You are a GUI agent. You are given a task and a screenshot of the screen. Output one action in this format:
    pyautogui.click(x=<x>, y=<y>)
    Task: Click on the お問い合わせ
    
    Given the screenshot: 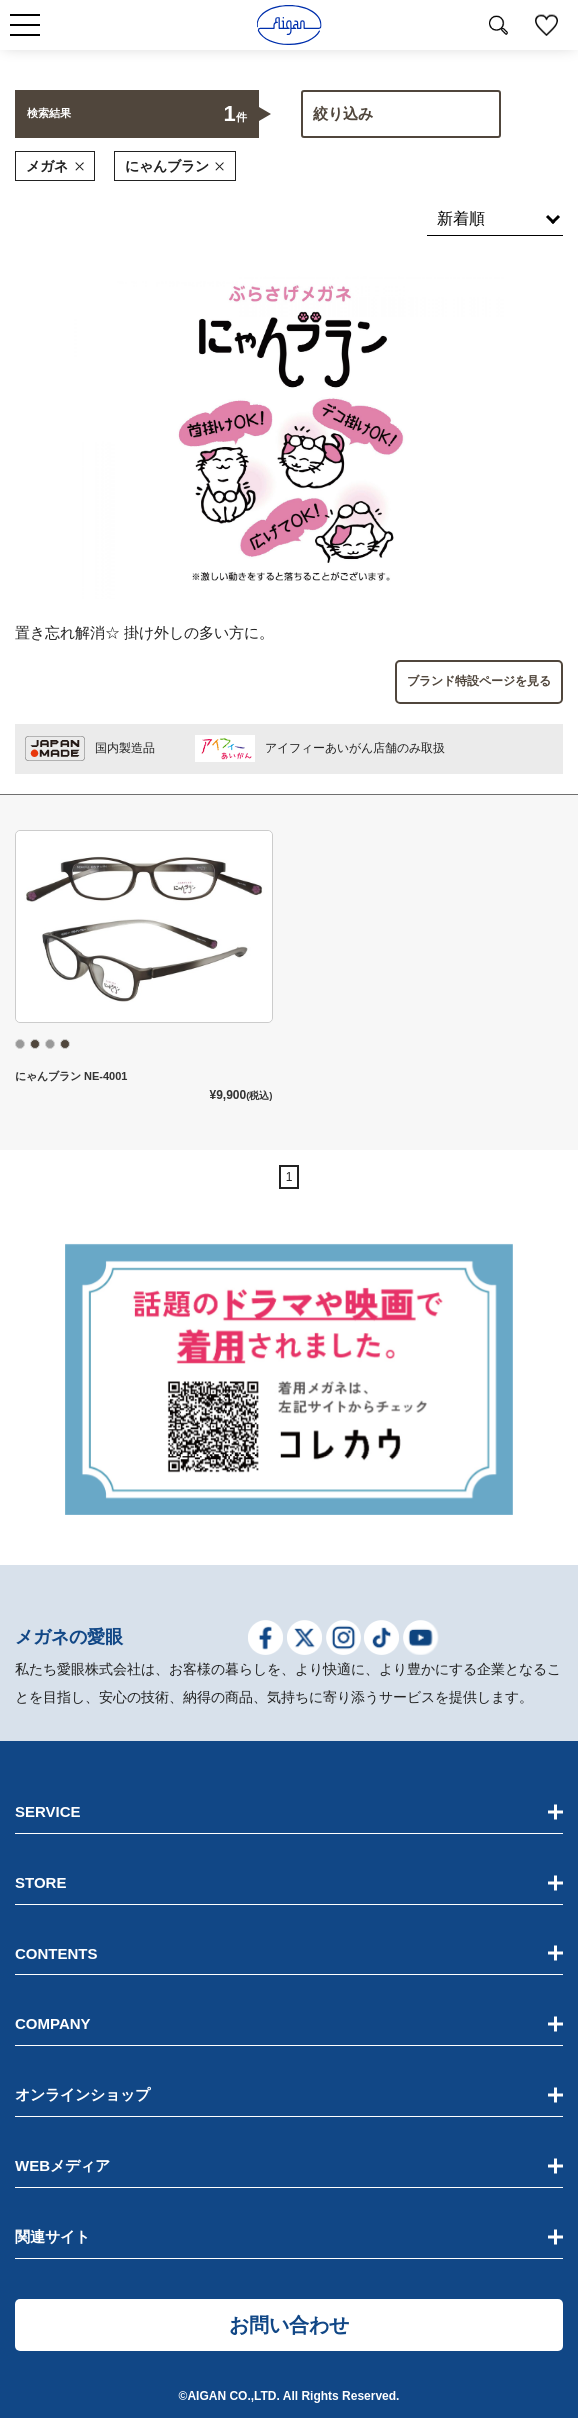 What is the action you would take?
    pyautogui.click(x=289, y=2325)
    